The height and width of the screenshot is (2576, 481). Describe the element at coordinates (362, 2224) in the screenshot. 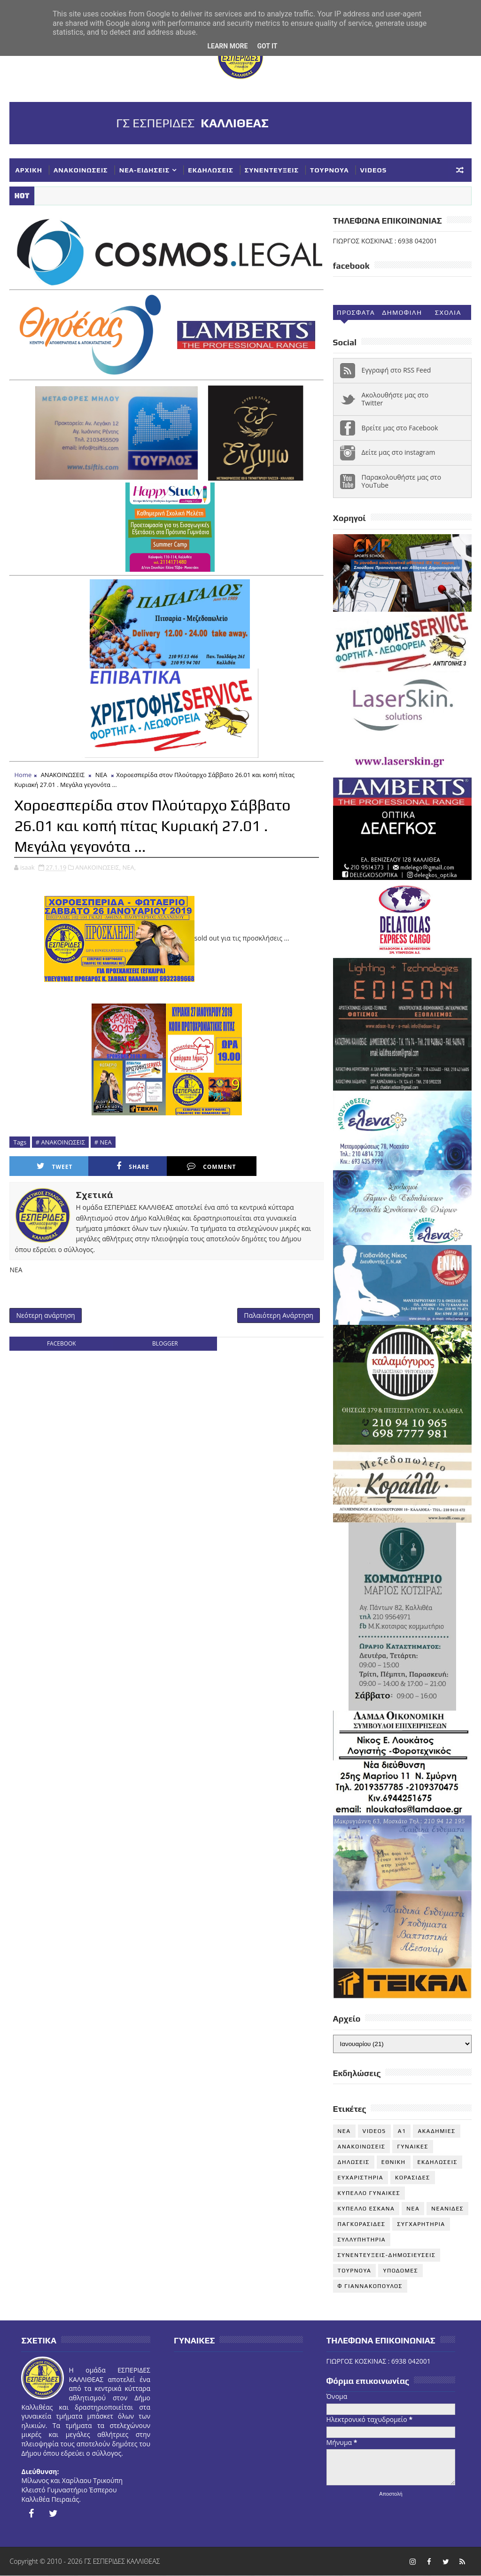

I see `ΠΑΓΚΟΡΑΣΙΔΕΣ` at that location.